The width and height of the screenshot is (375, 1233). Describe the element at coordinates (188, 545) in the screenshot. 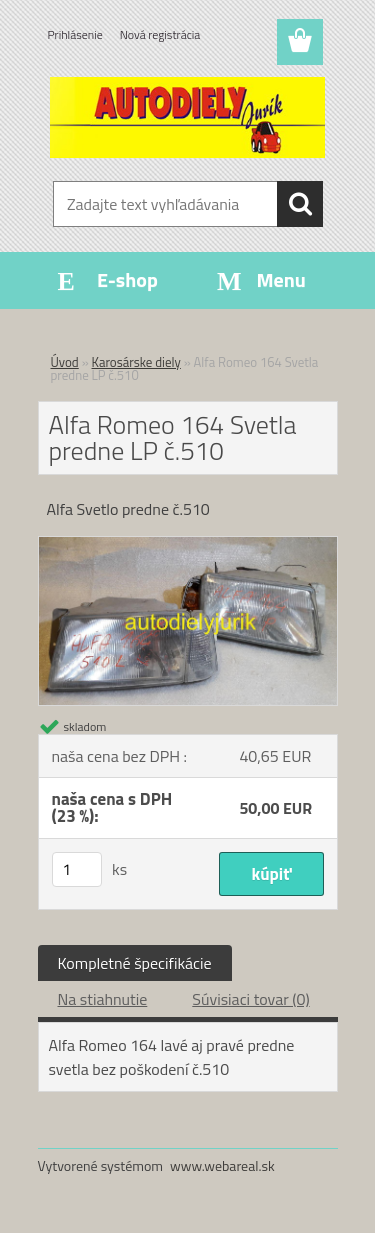

I see `[Alfa Romeo 164 Svetla predne LP č.510]` at that location.